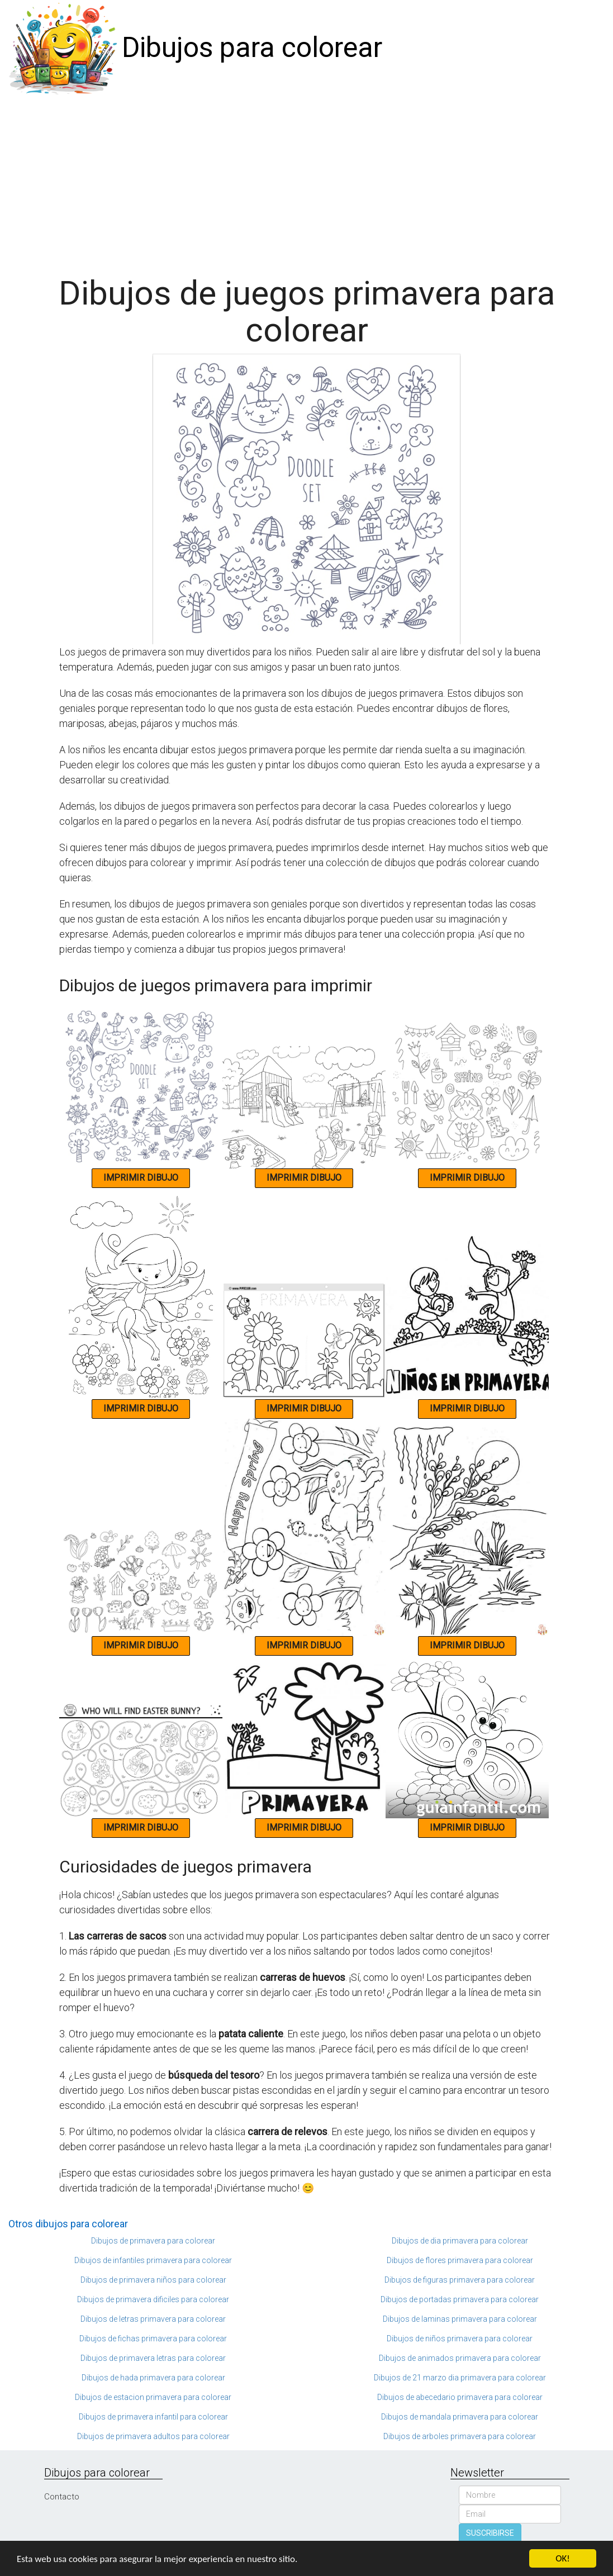  I want to click on Contacto, so click(61, 2497).